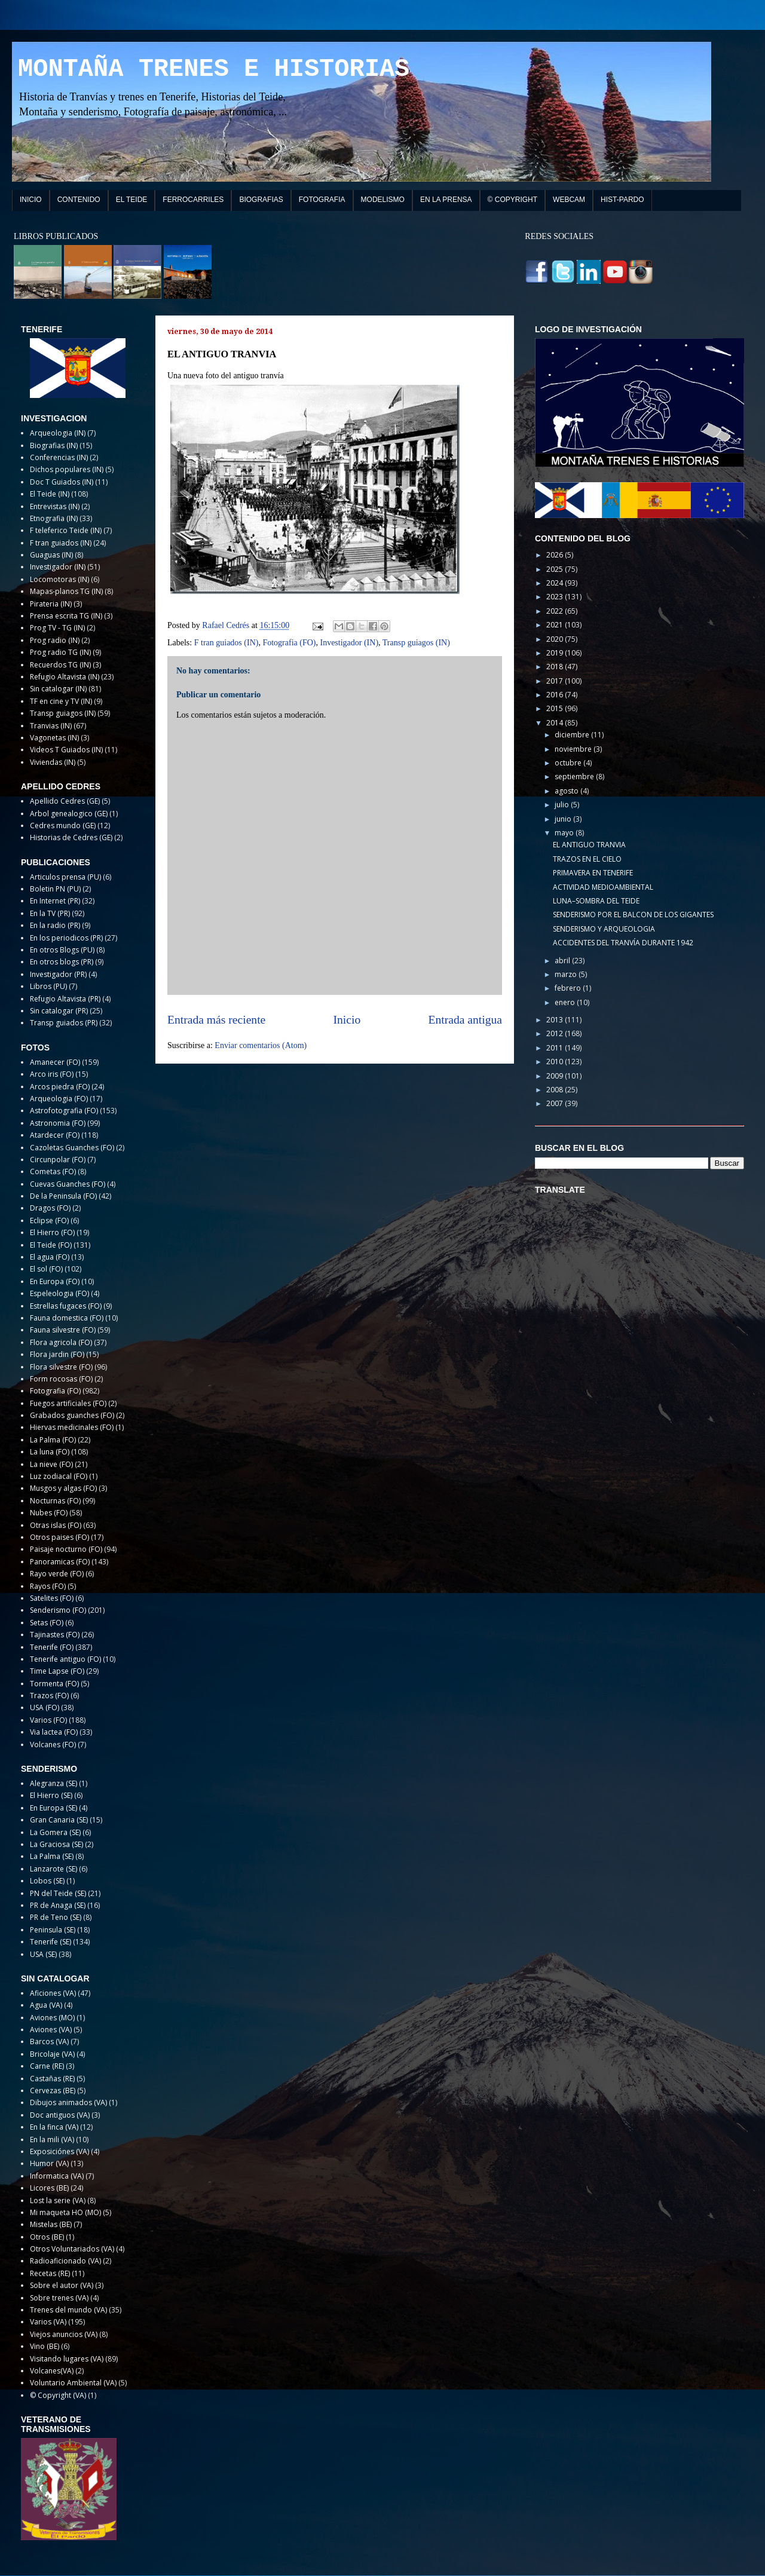  What do you see at coordinates (52, 2054) in the screenshot?
I see `Bricolaje (VA)` at bounding box center [52, 2054].